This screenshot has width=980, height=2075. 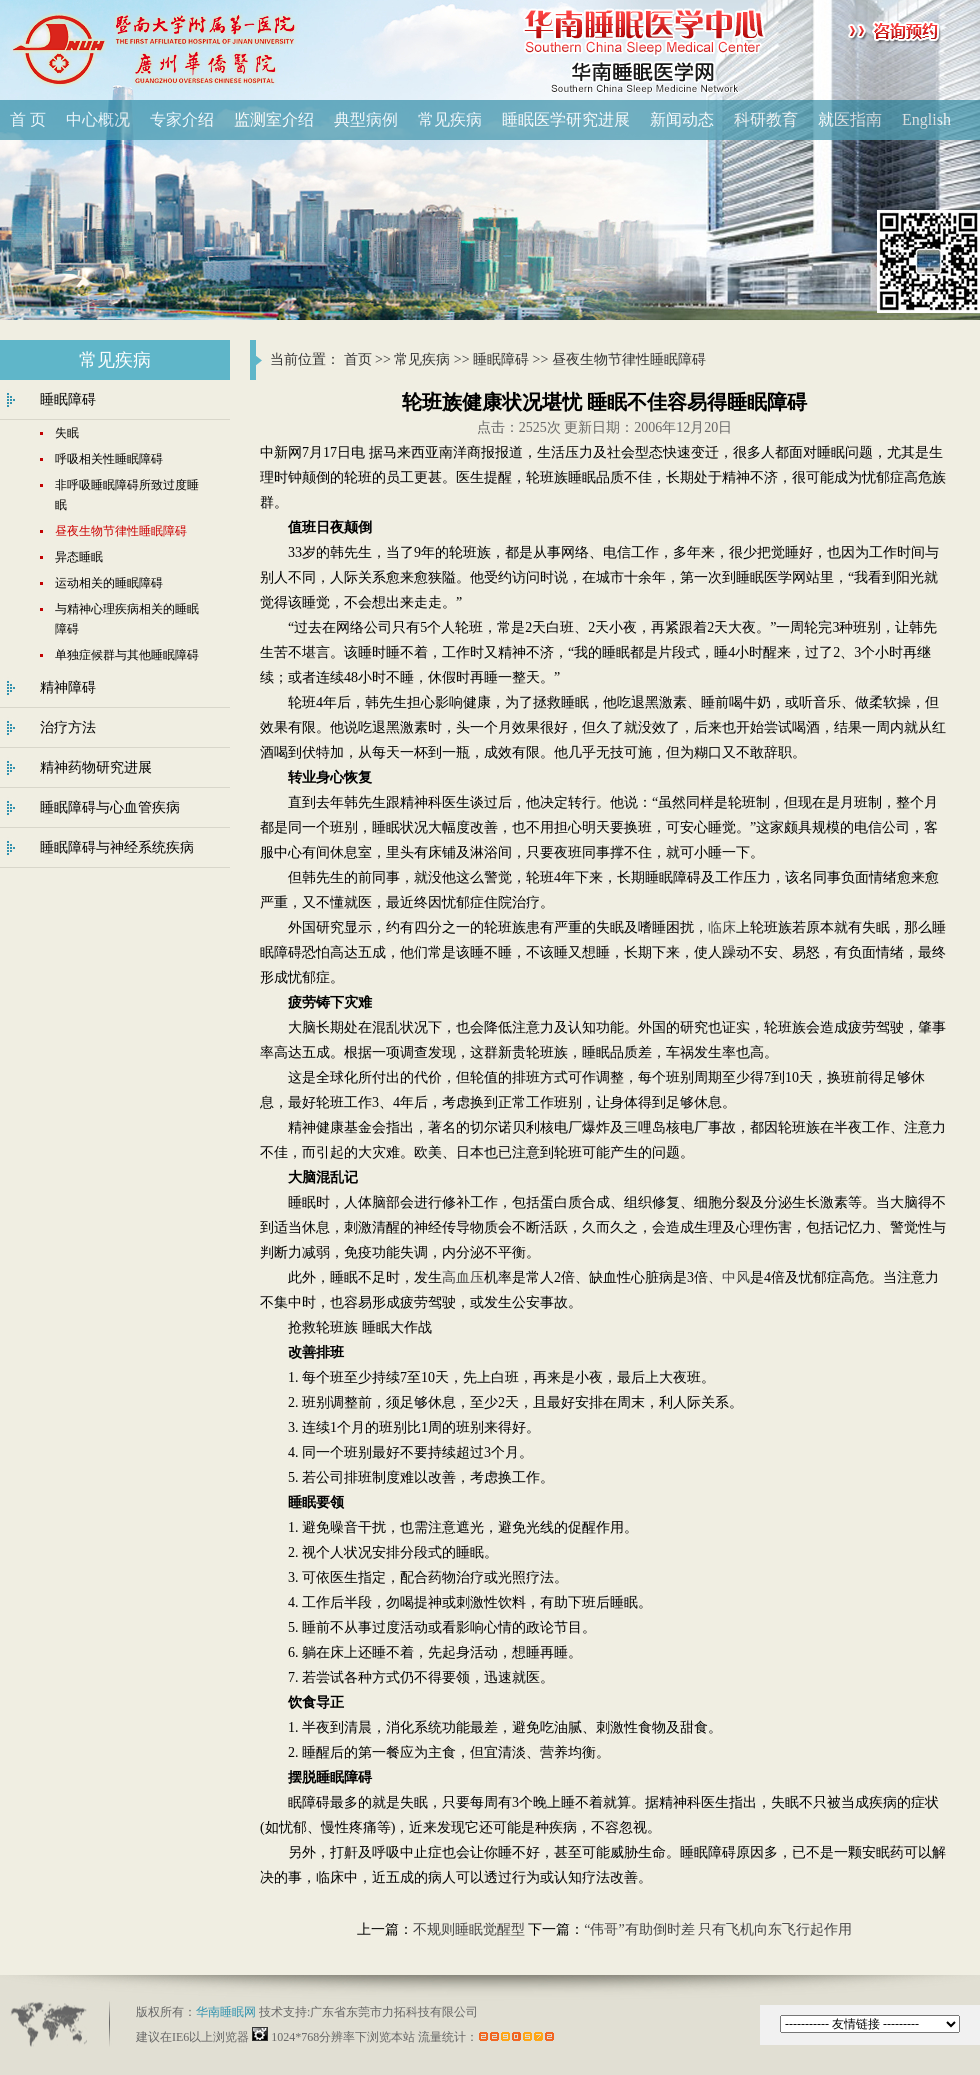 What do you see at coordinates (850, 119) in the screenshot?
I see `就医指南` at bounding box center [850, 119].